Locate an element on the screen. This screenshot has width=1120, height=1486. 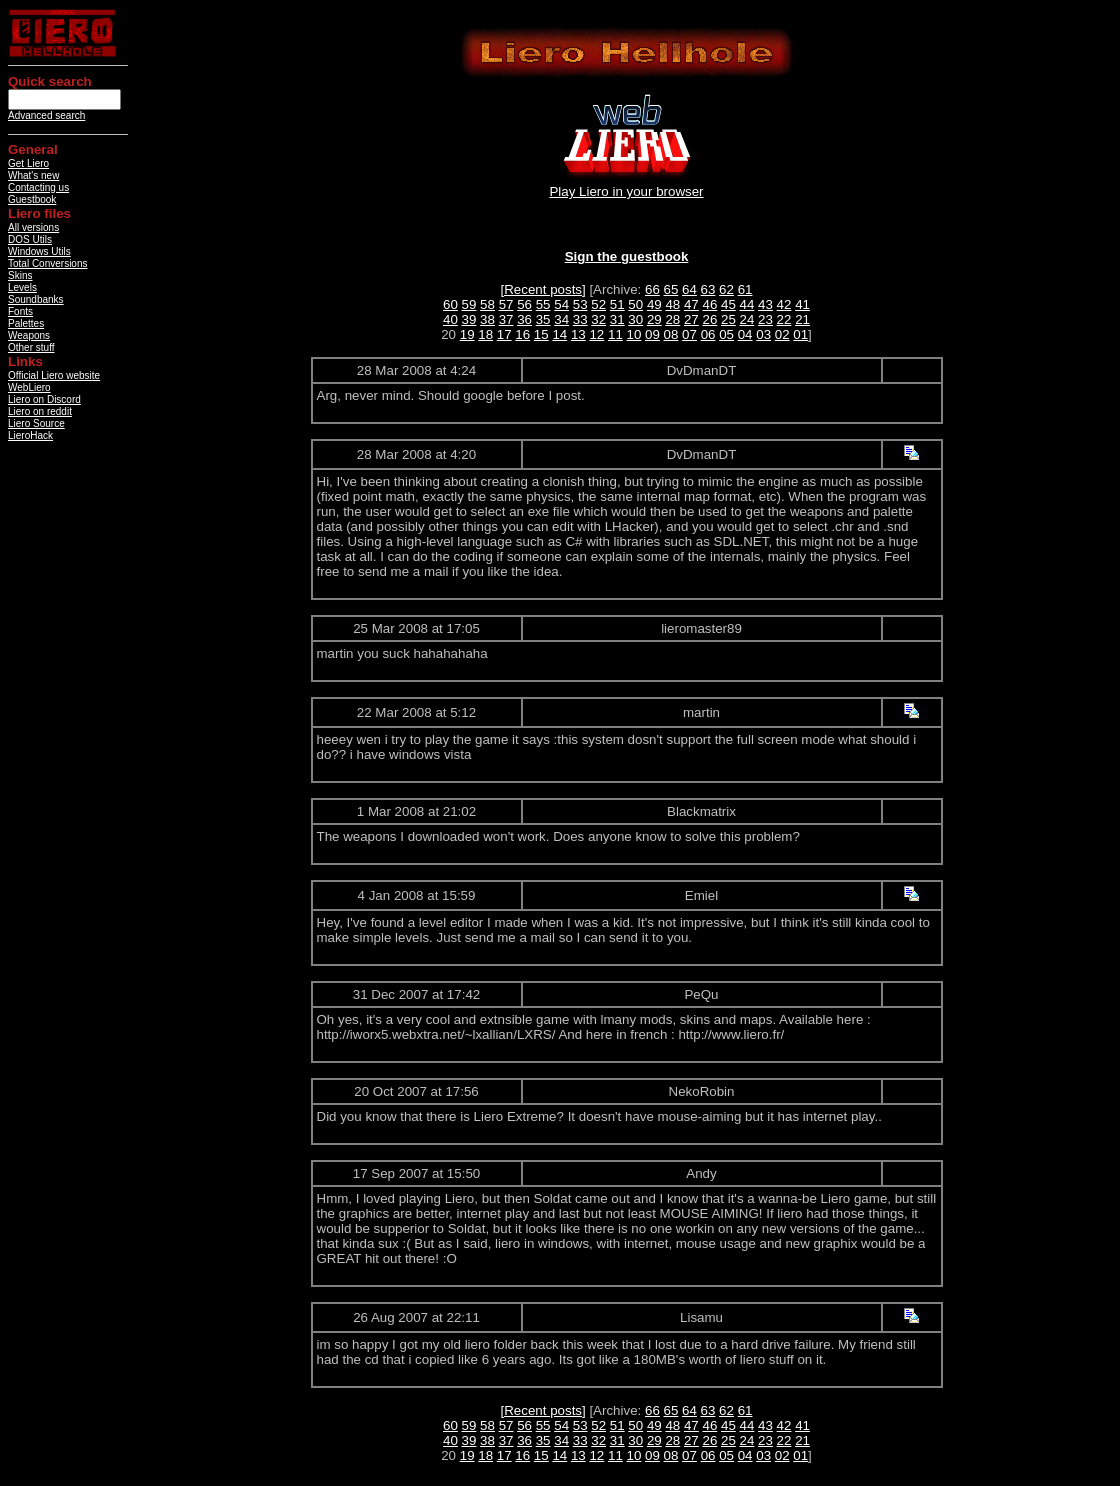
56 is located at coordinates (524, 304).